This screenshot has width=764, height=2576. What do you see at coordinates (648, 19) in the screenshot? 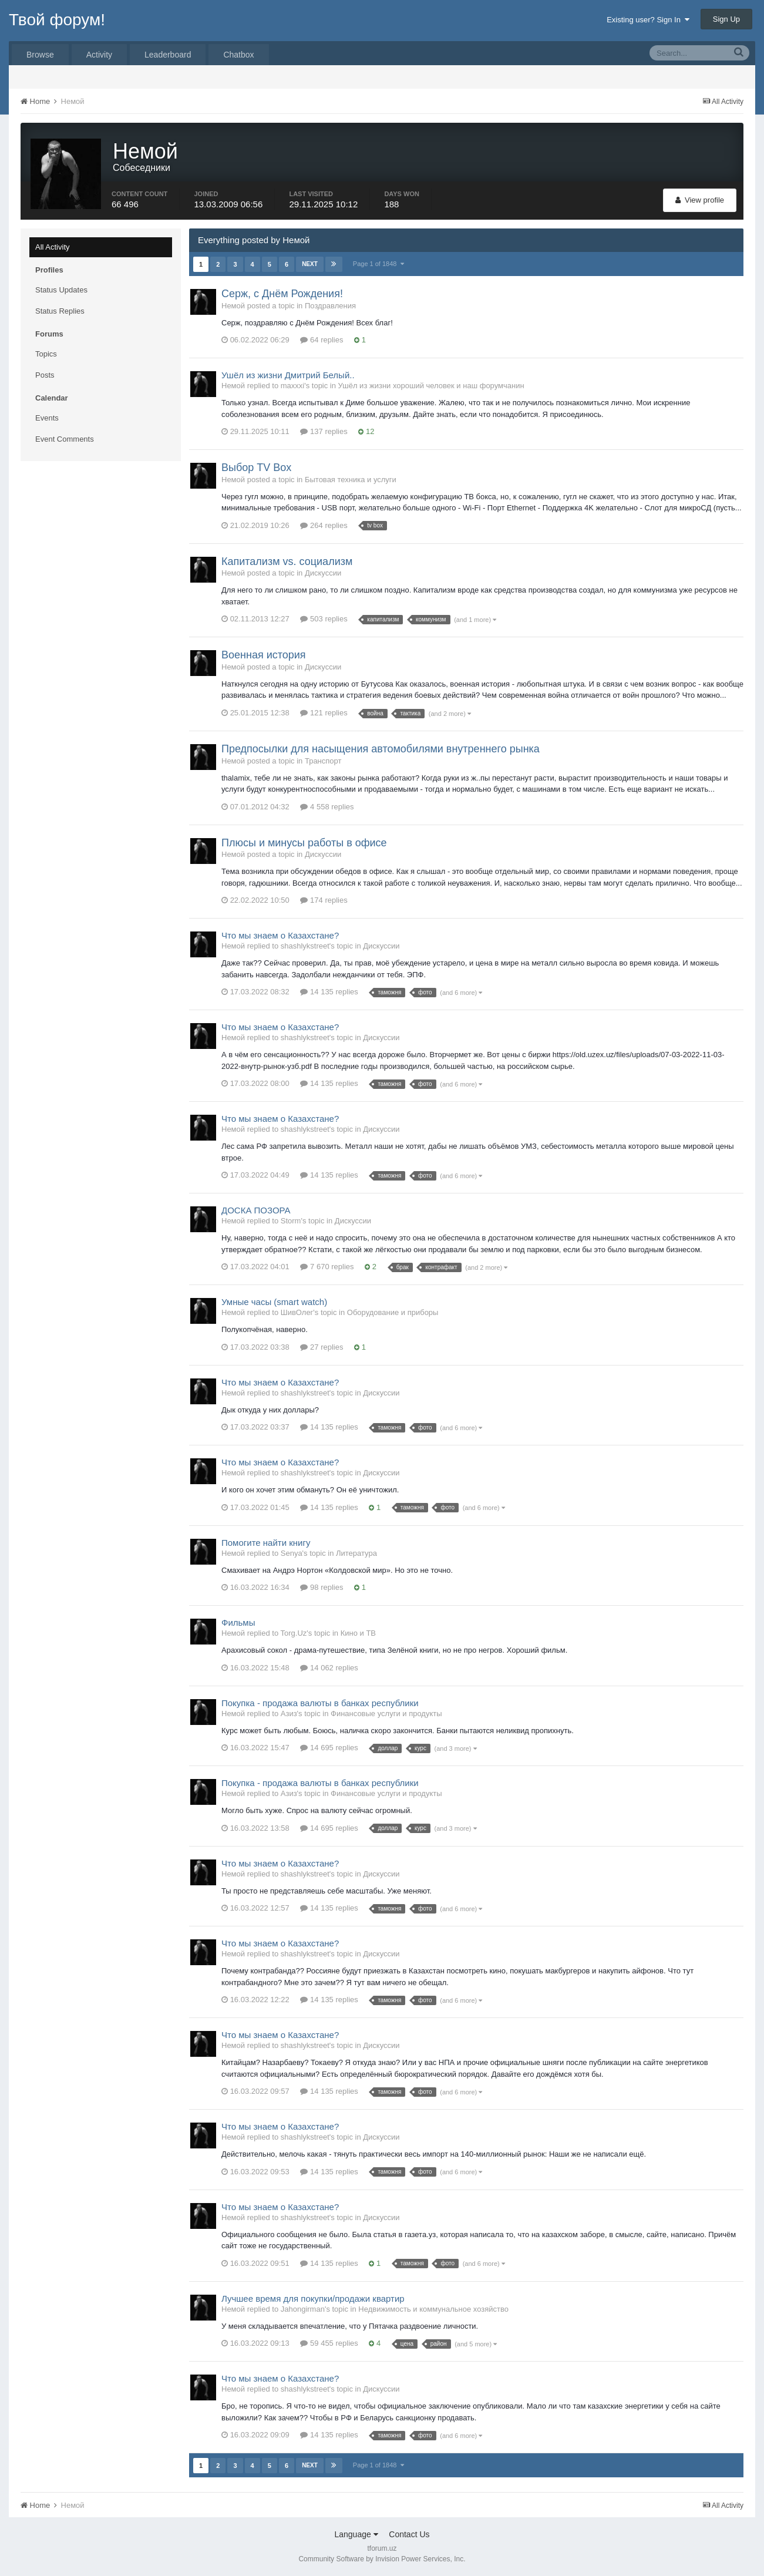
I see `Existing user? Sign In` at bounding box center [648, 19].